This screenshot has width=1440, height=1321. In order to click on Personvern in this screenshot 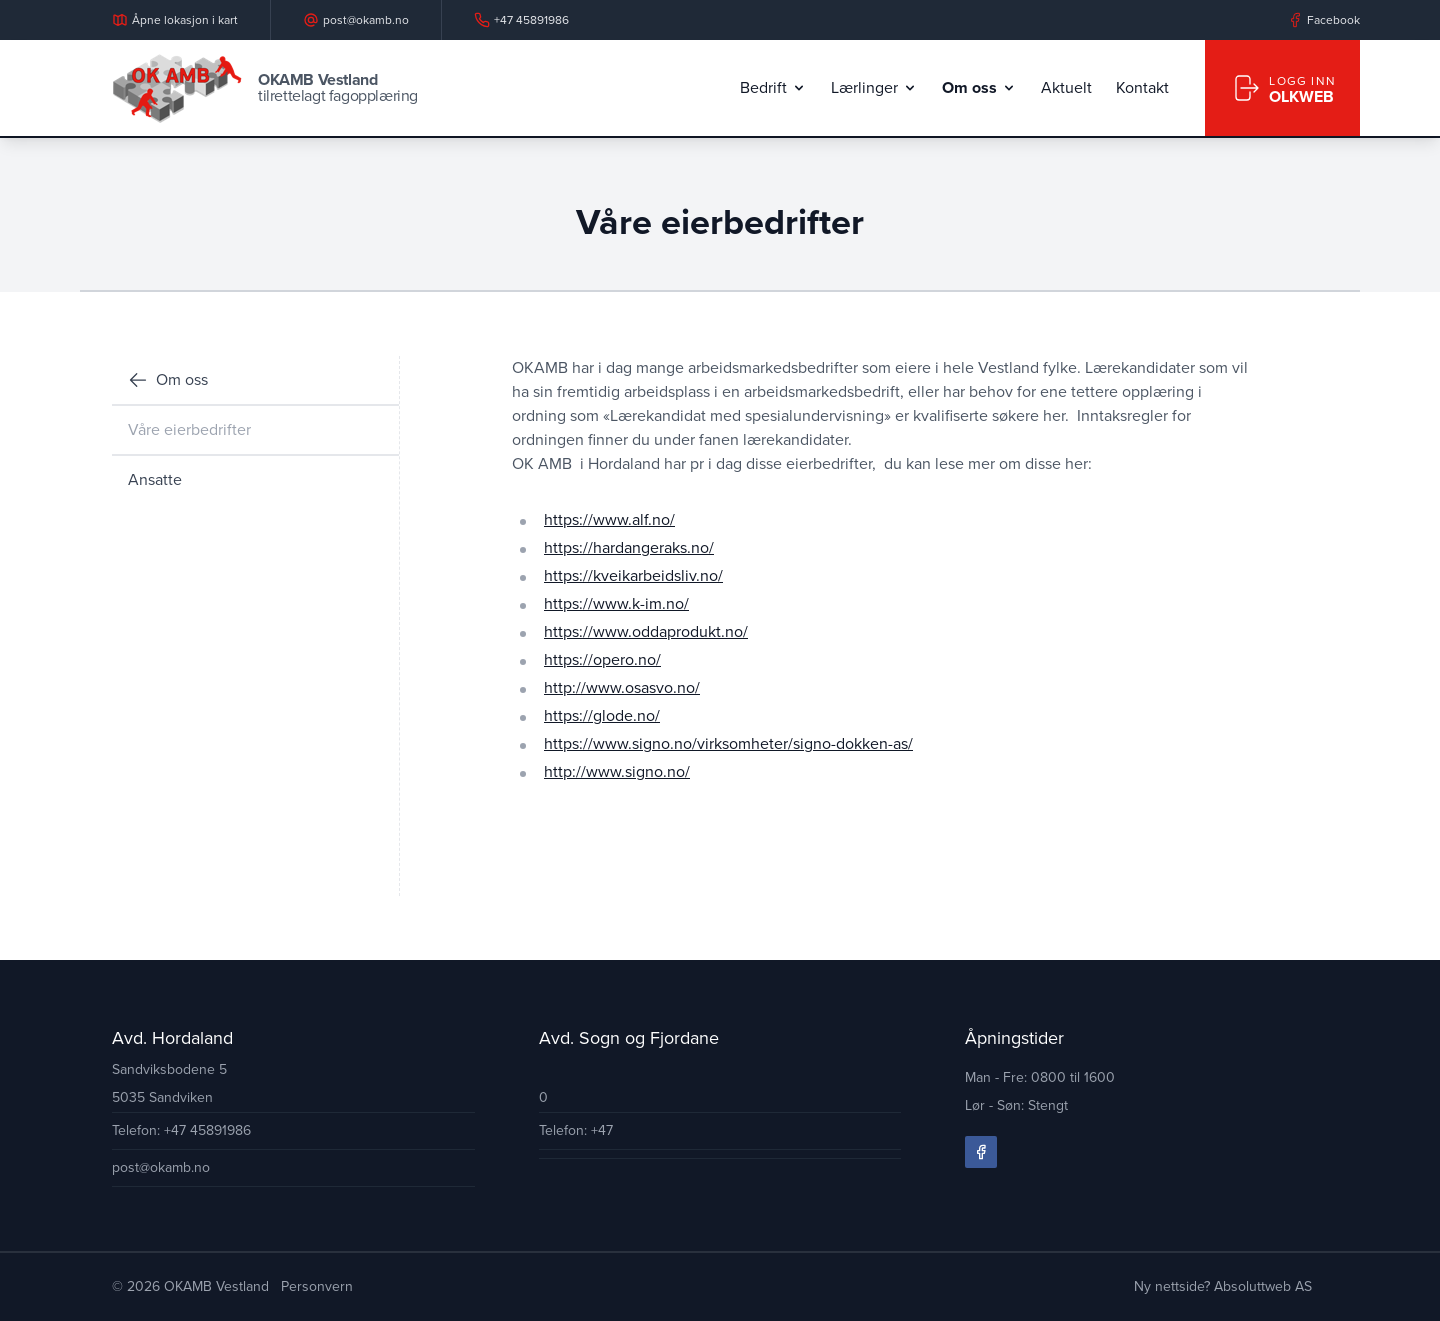, I will do `click(317, 1286)`.